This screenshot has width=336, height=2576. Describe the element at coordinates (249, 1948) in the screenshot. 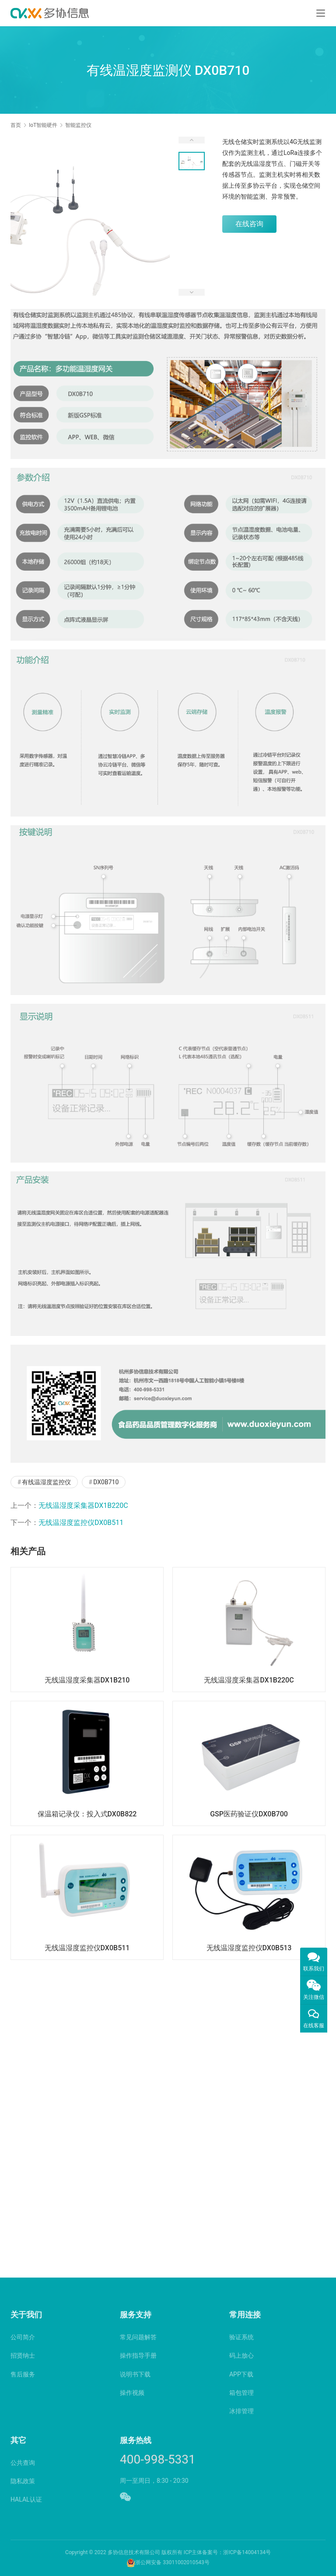

I see `无线温湿度监控仪DX0B513` at that location.